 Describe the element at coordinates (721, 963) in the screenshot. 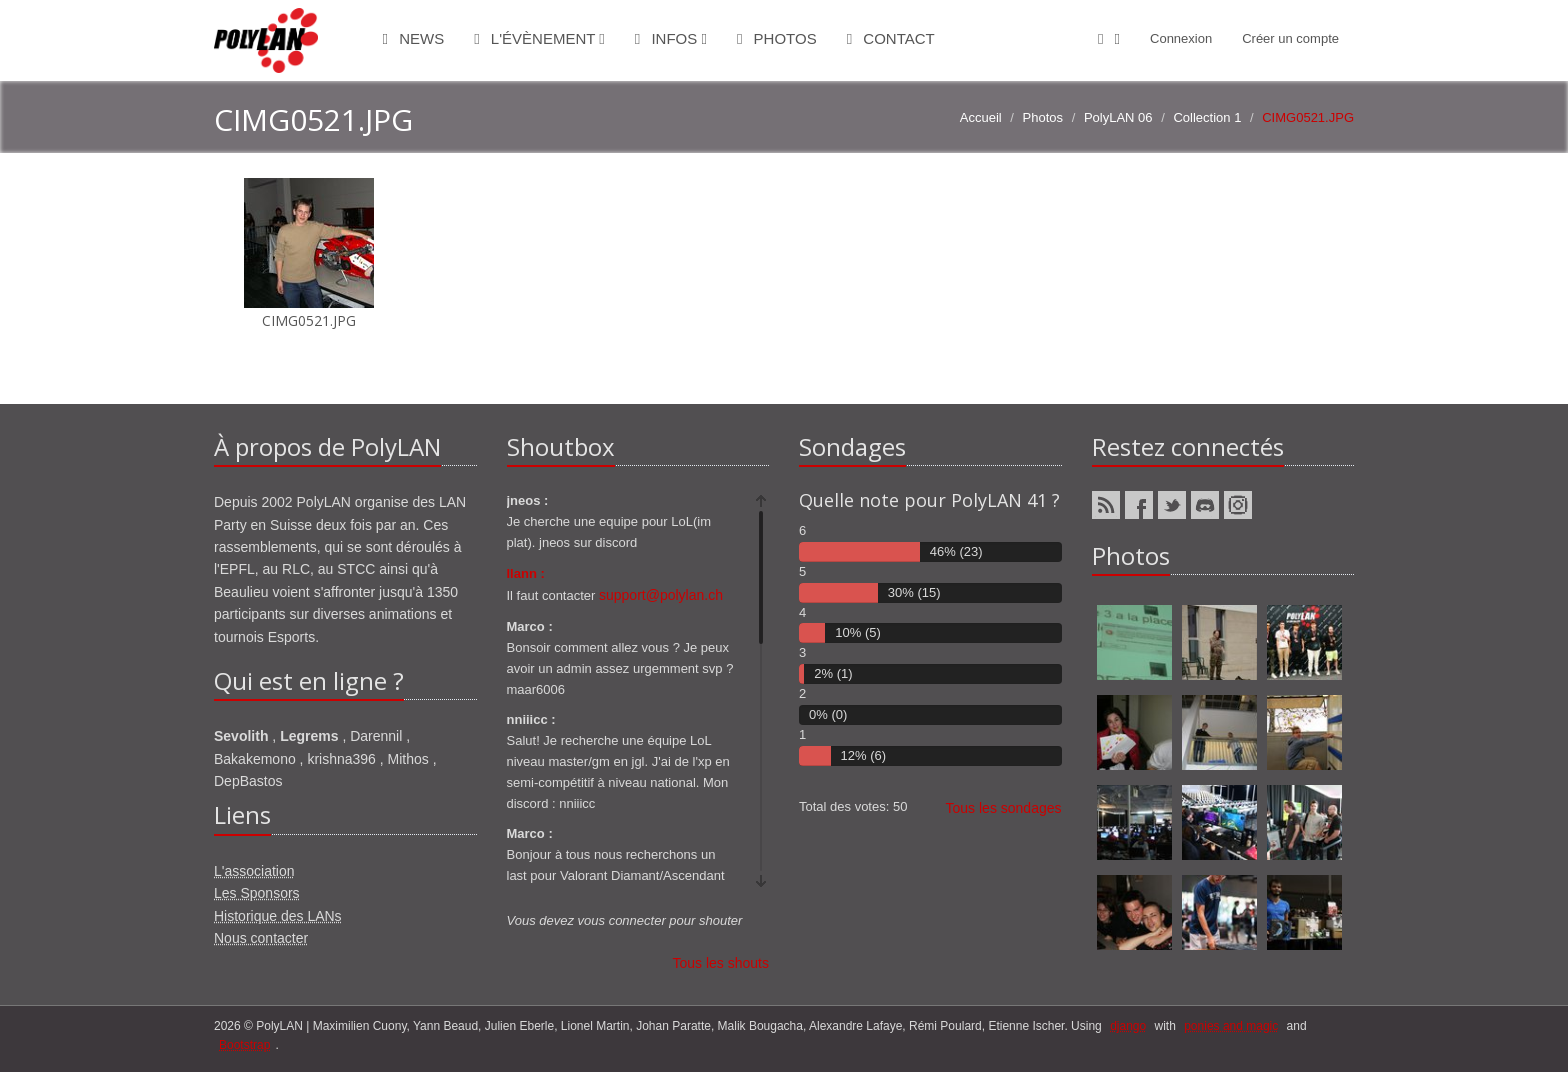

I see `Tous les shouts` at that location.